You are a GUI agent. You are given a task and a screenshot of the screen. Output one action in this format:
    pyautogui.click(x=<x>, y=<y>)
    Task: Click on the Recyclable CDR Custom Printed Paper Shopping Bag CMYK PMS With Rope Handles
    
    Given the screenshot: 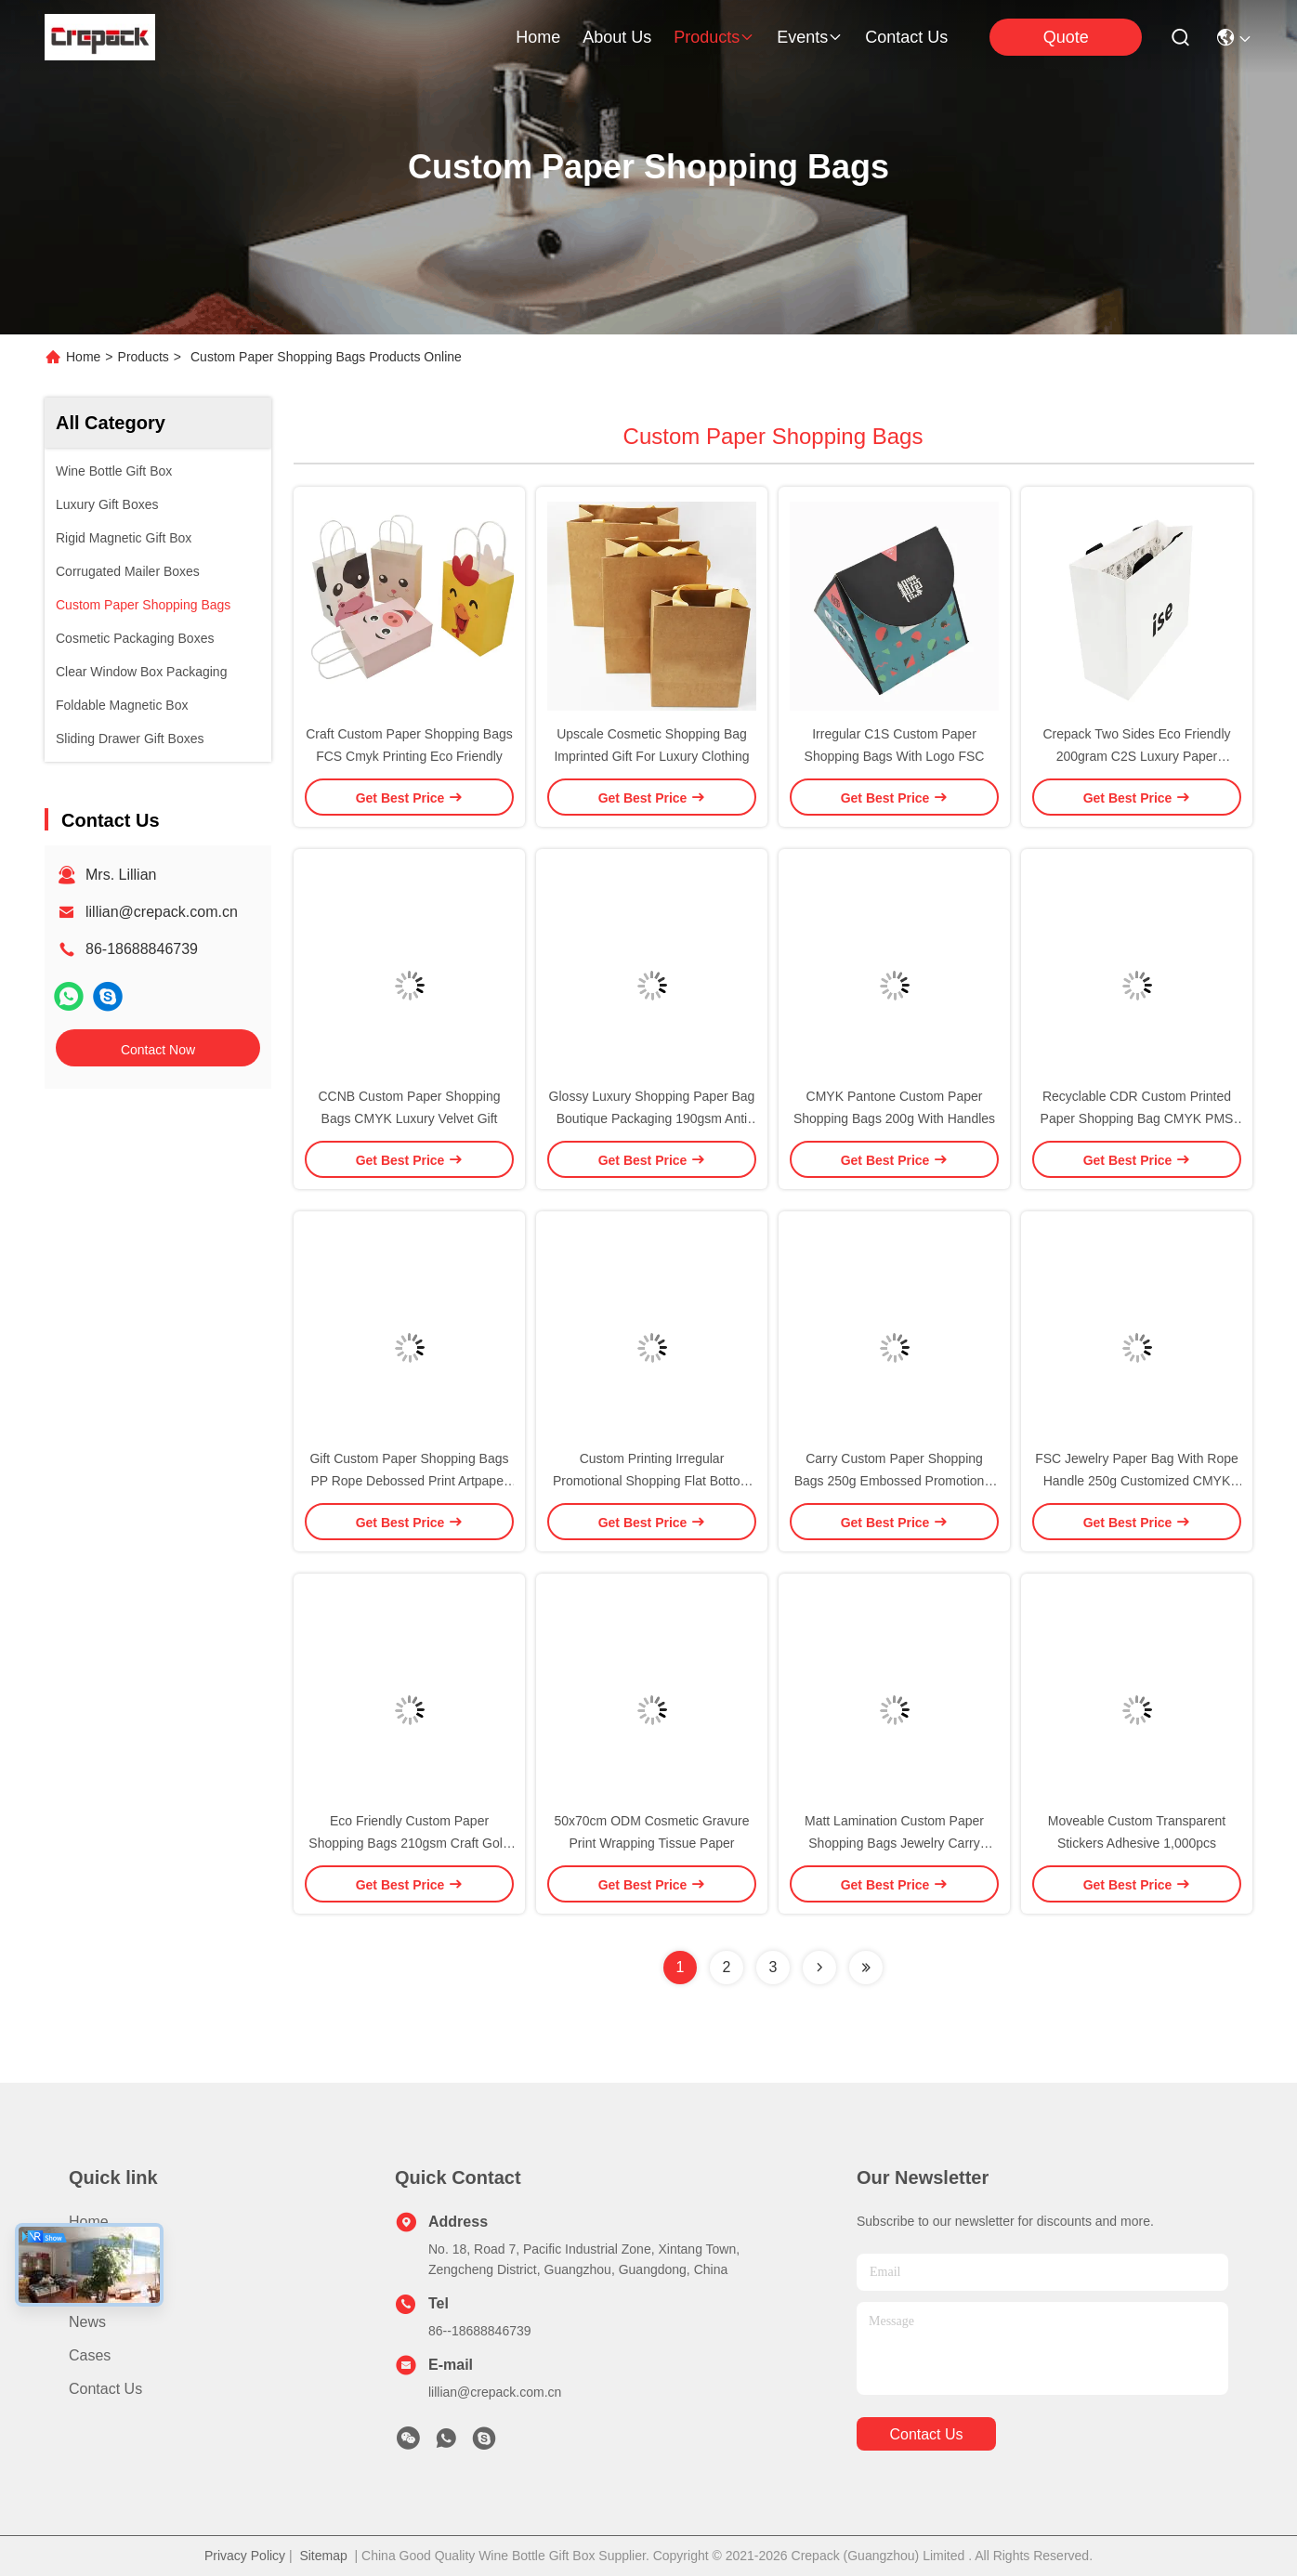 What is the action you would take?
    pyautogui.click(x=1137, y=1118)
    